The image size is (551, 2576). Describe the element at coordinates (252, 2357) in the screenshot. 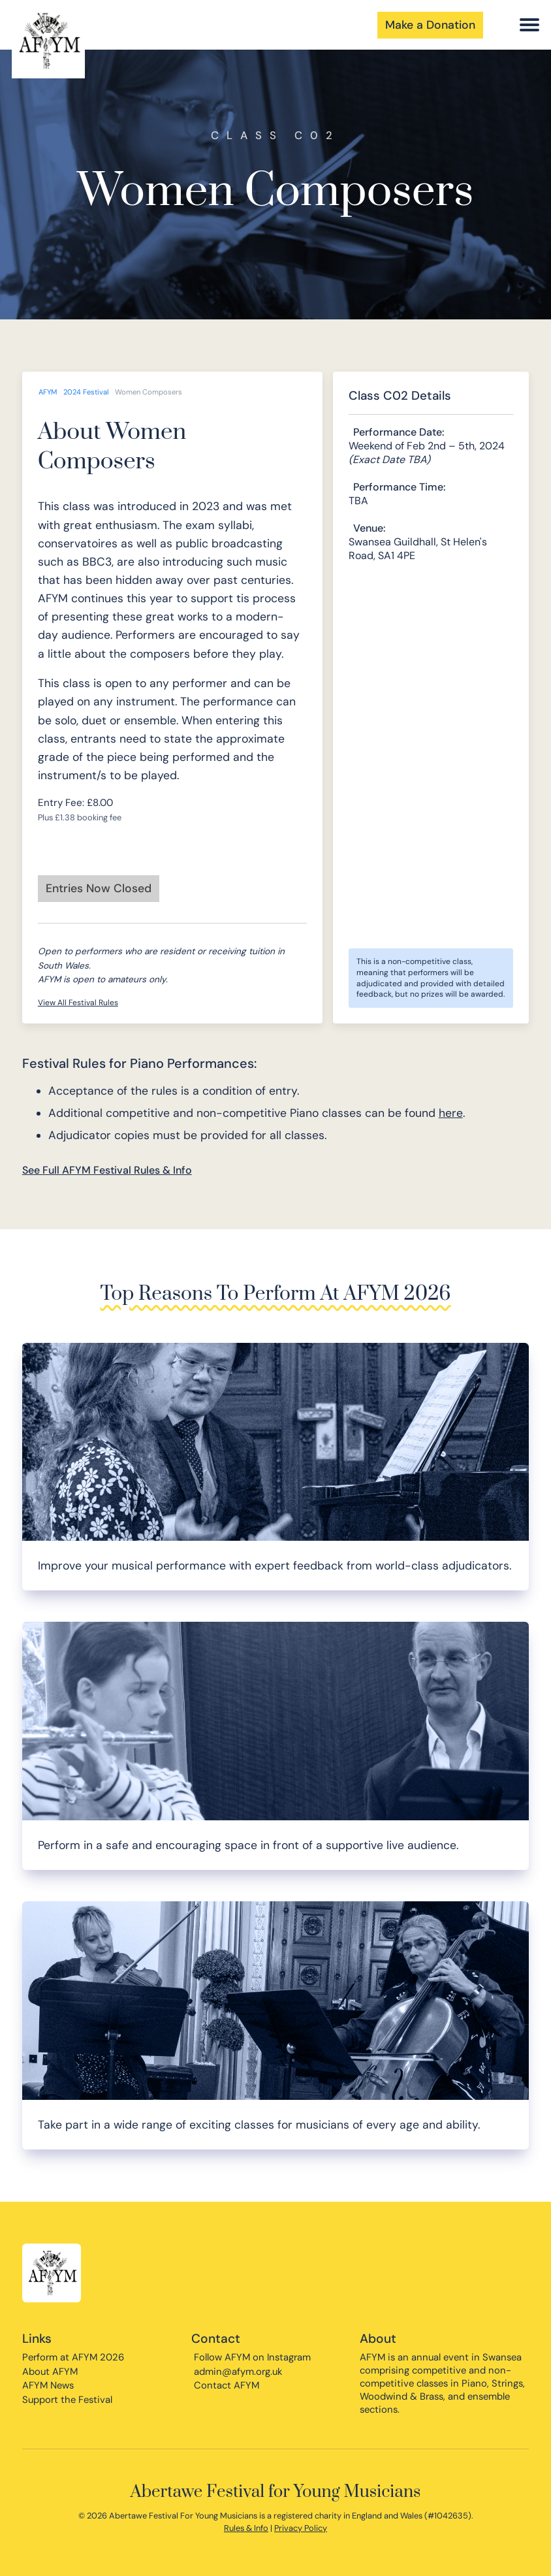

I see `Follow AFYM on Instagram` at that location.